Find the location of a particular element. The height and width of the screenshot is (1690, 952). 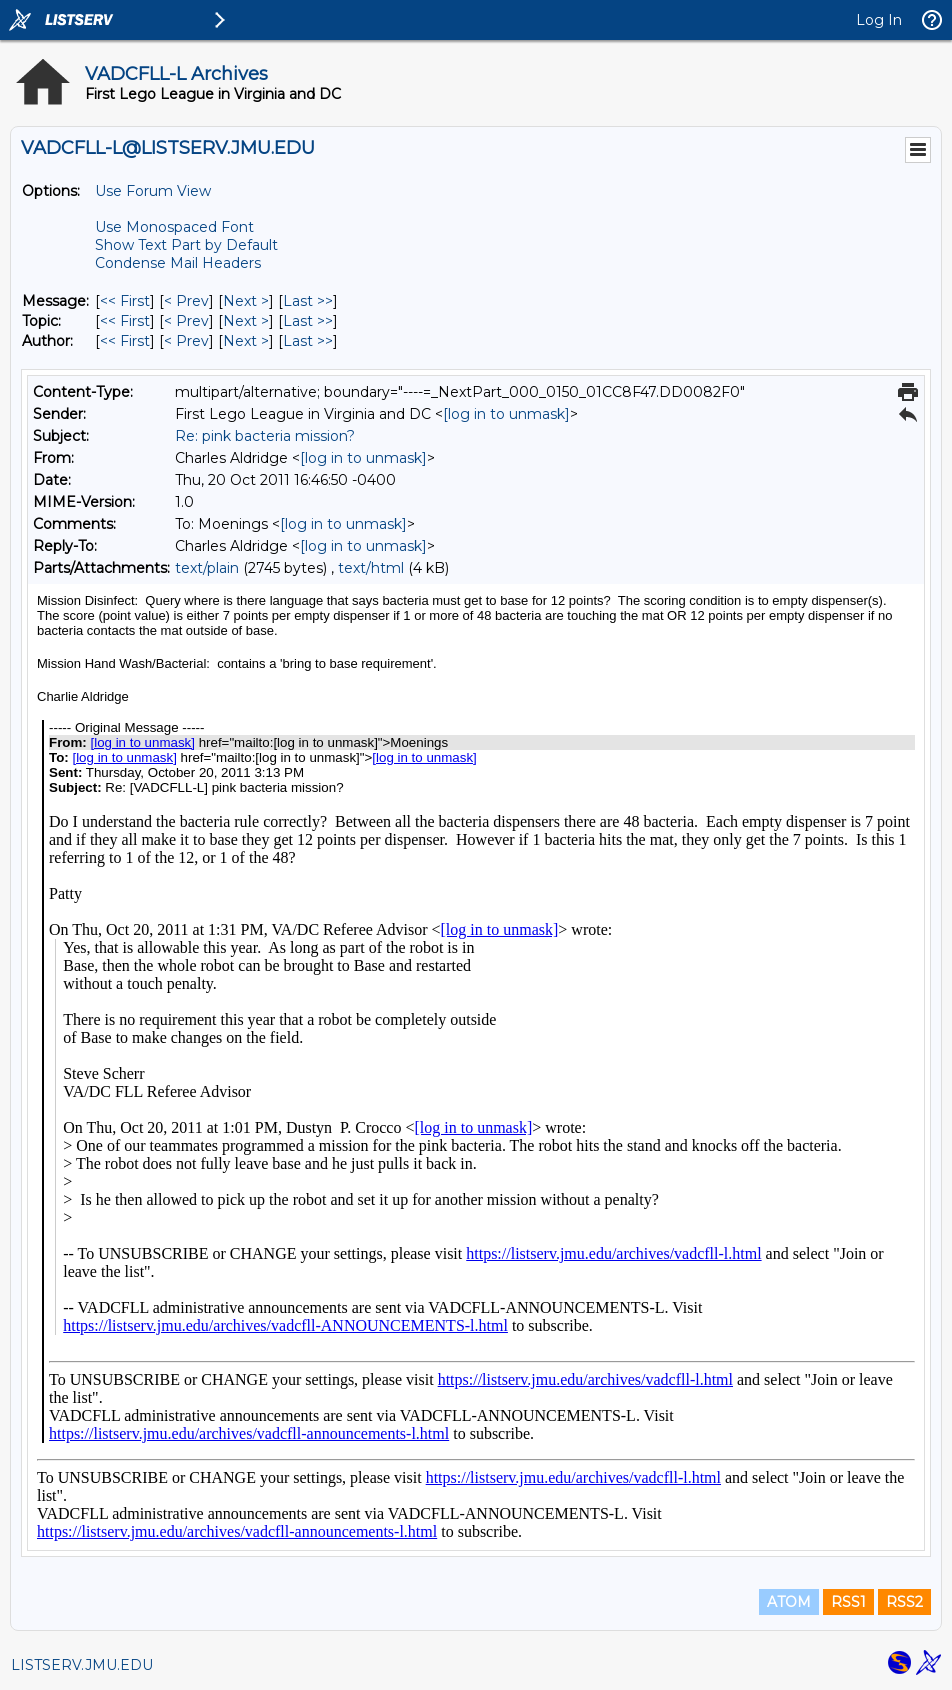

Last >> [Last Message By Author] is located at coordinates (308, 341).